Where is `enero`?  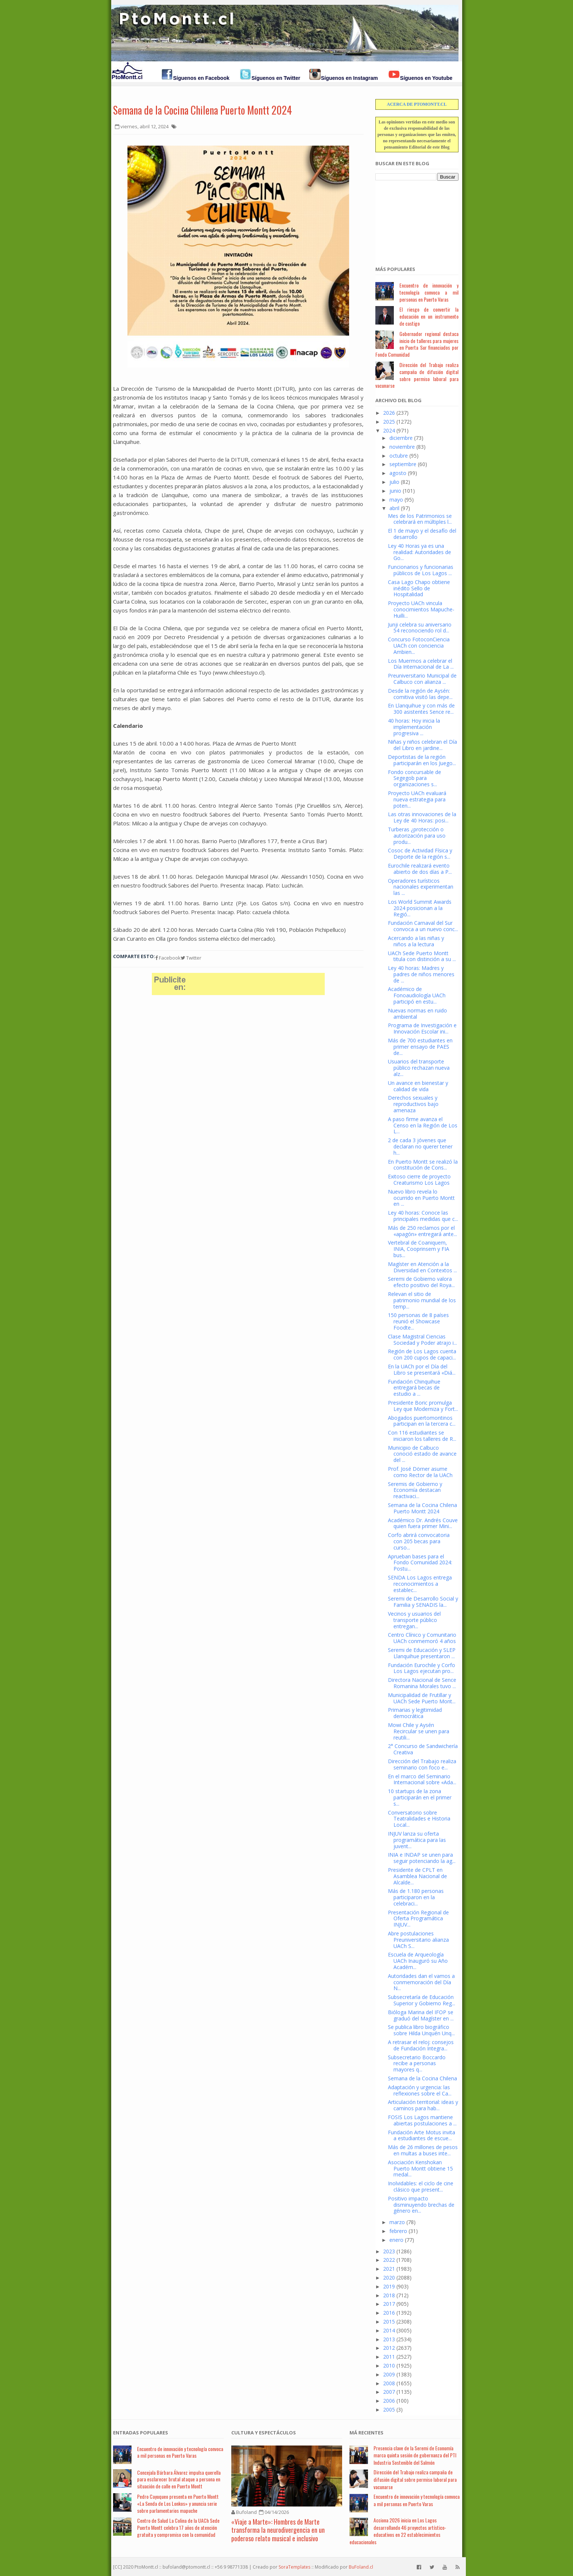
enero is located at coordinates (396, 2239).